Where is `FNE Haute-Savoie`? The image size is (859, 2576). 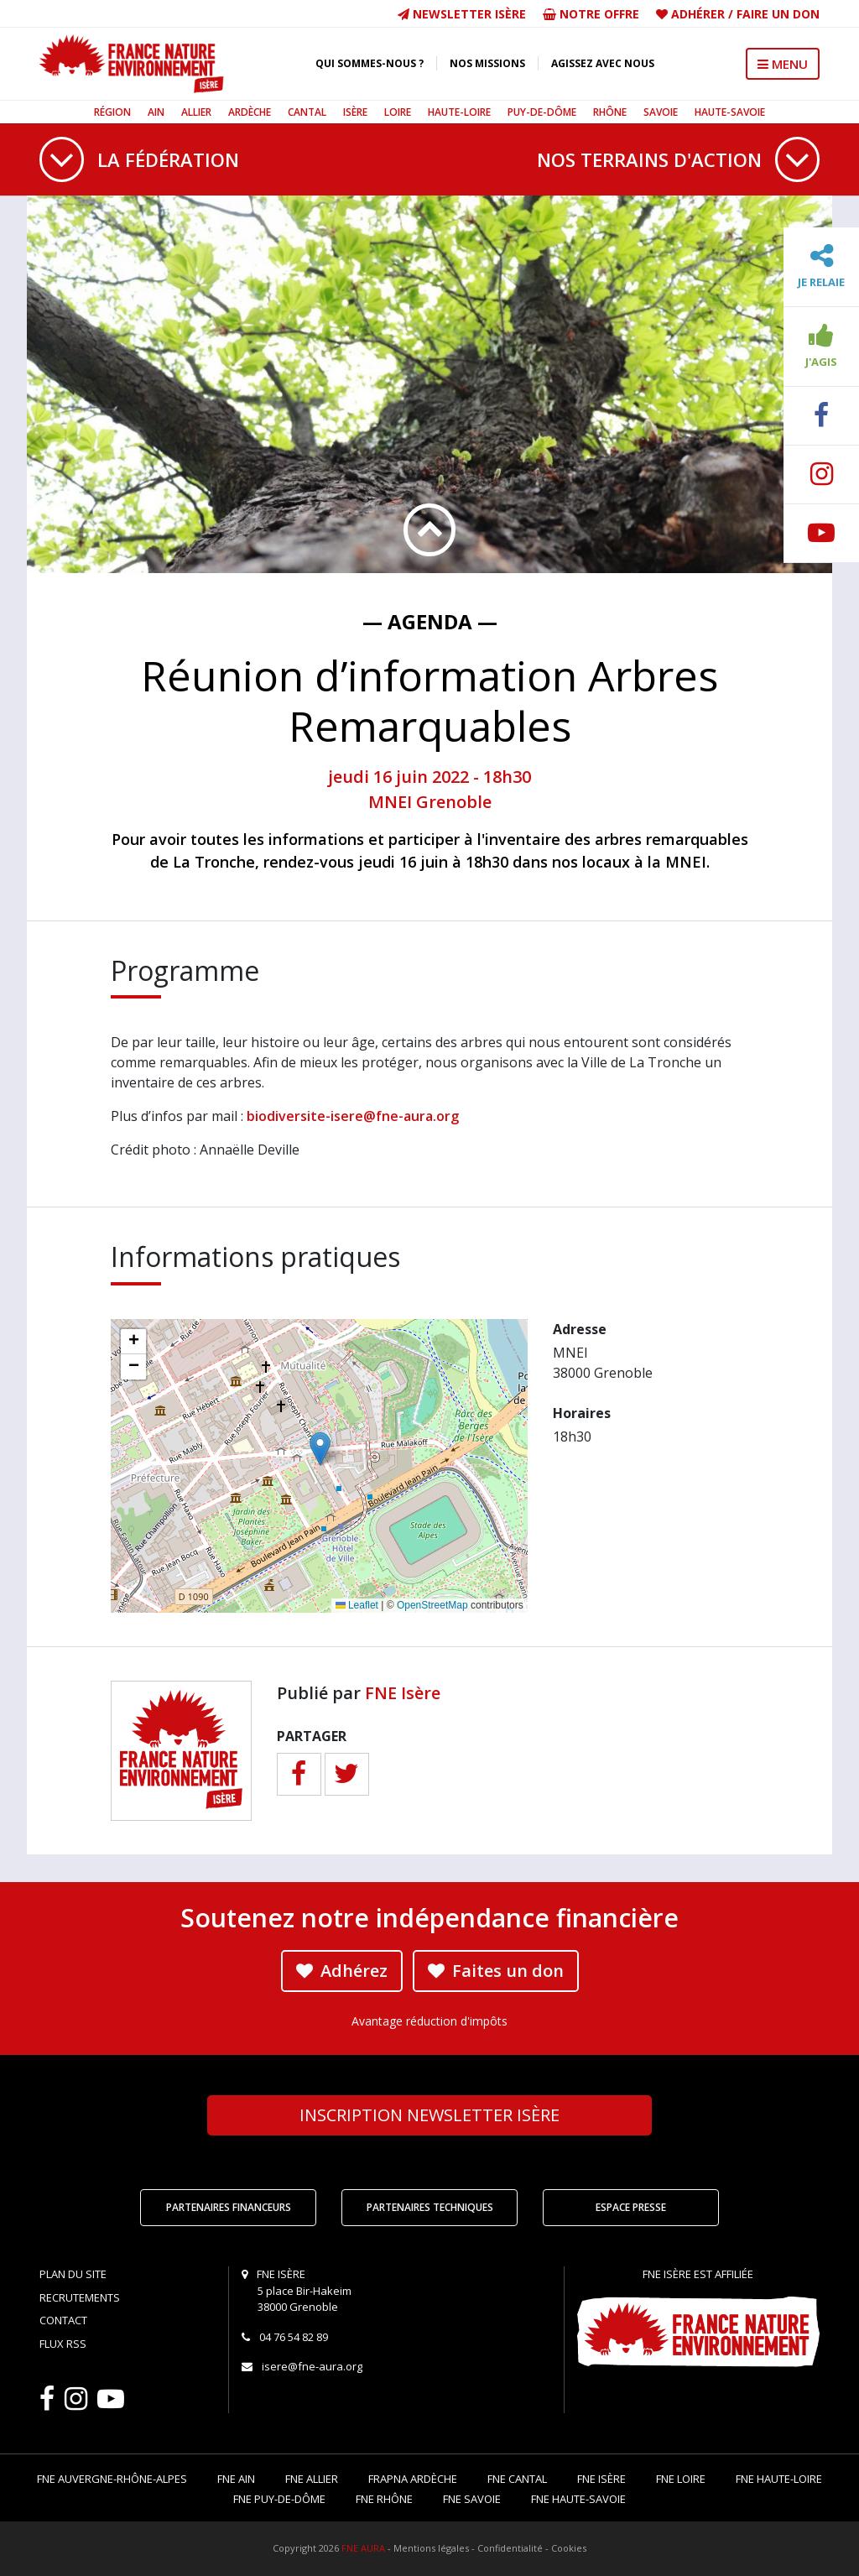 FNE Haute-Savoie is located at coordinates (578, 2498).